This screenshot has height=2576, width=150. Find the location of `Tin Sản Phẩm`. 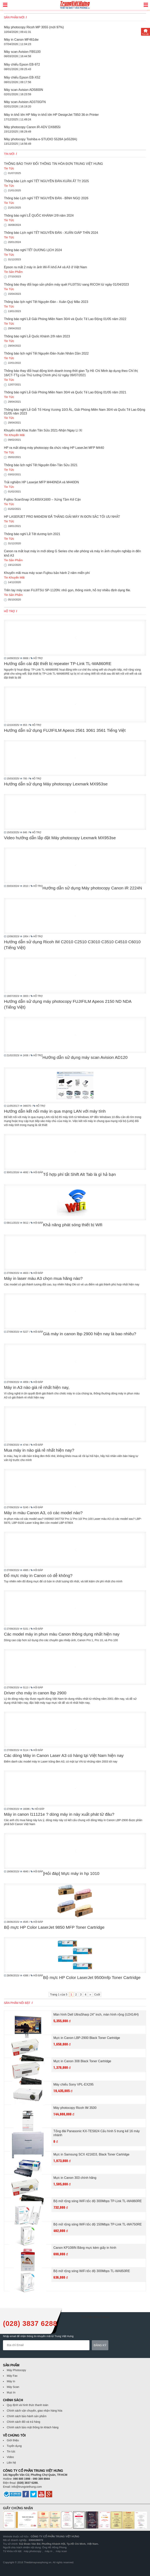

Tin Sản Phẩm is located at coordinates (13, 271).